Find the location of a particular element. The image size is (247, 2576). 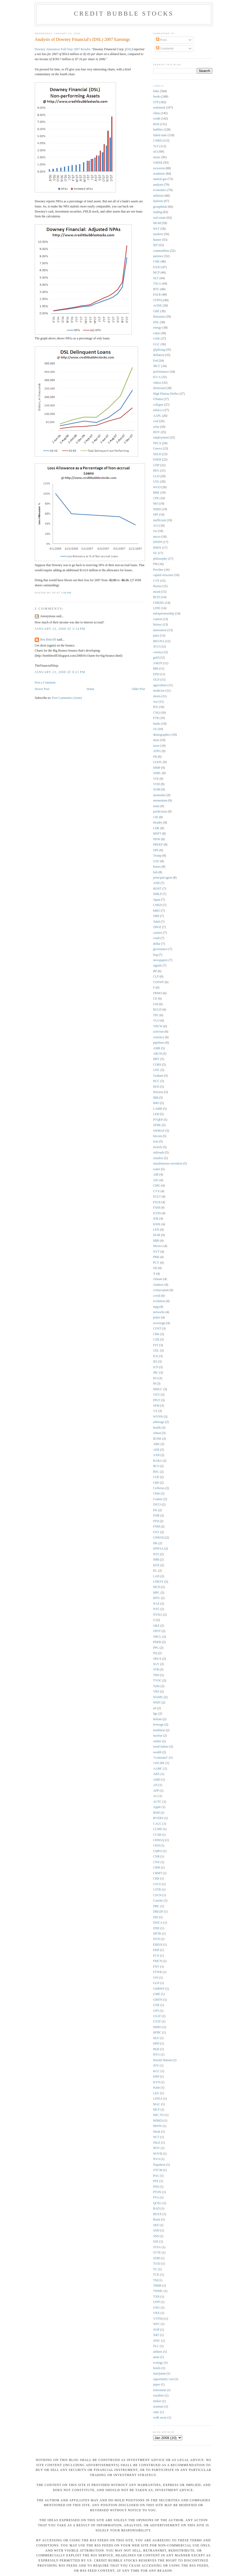

links is located at coordinates (156, 91).